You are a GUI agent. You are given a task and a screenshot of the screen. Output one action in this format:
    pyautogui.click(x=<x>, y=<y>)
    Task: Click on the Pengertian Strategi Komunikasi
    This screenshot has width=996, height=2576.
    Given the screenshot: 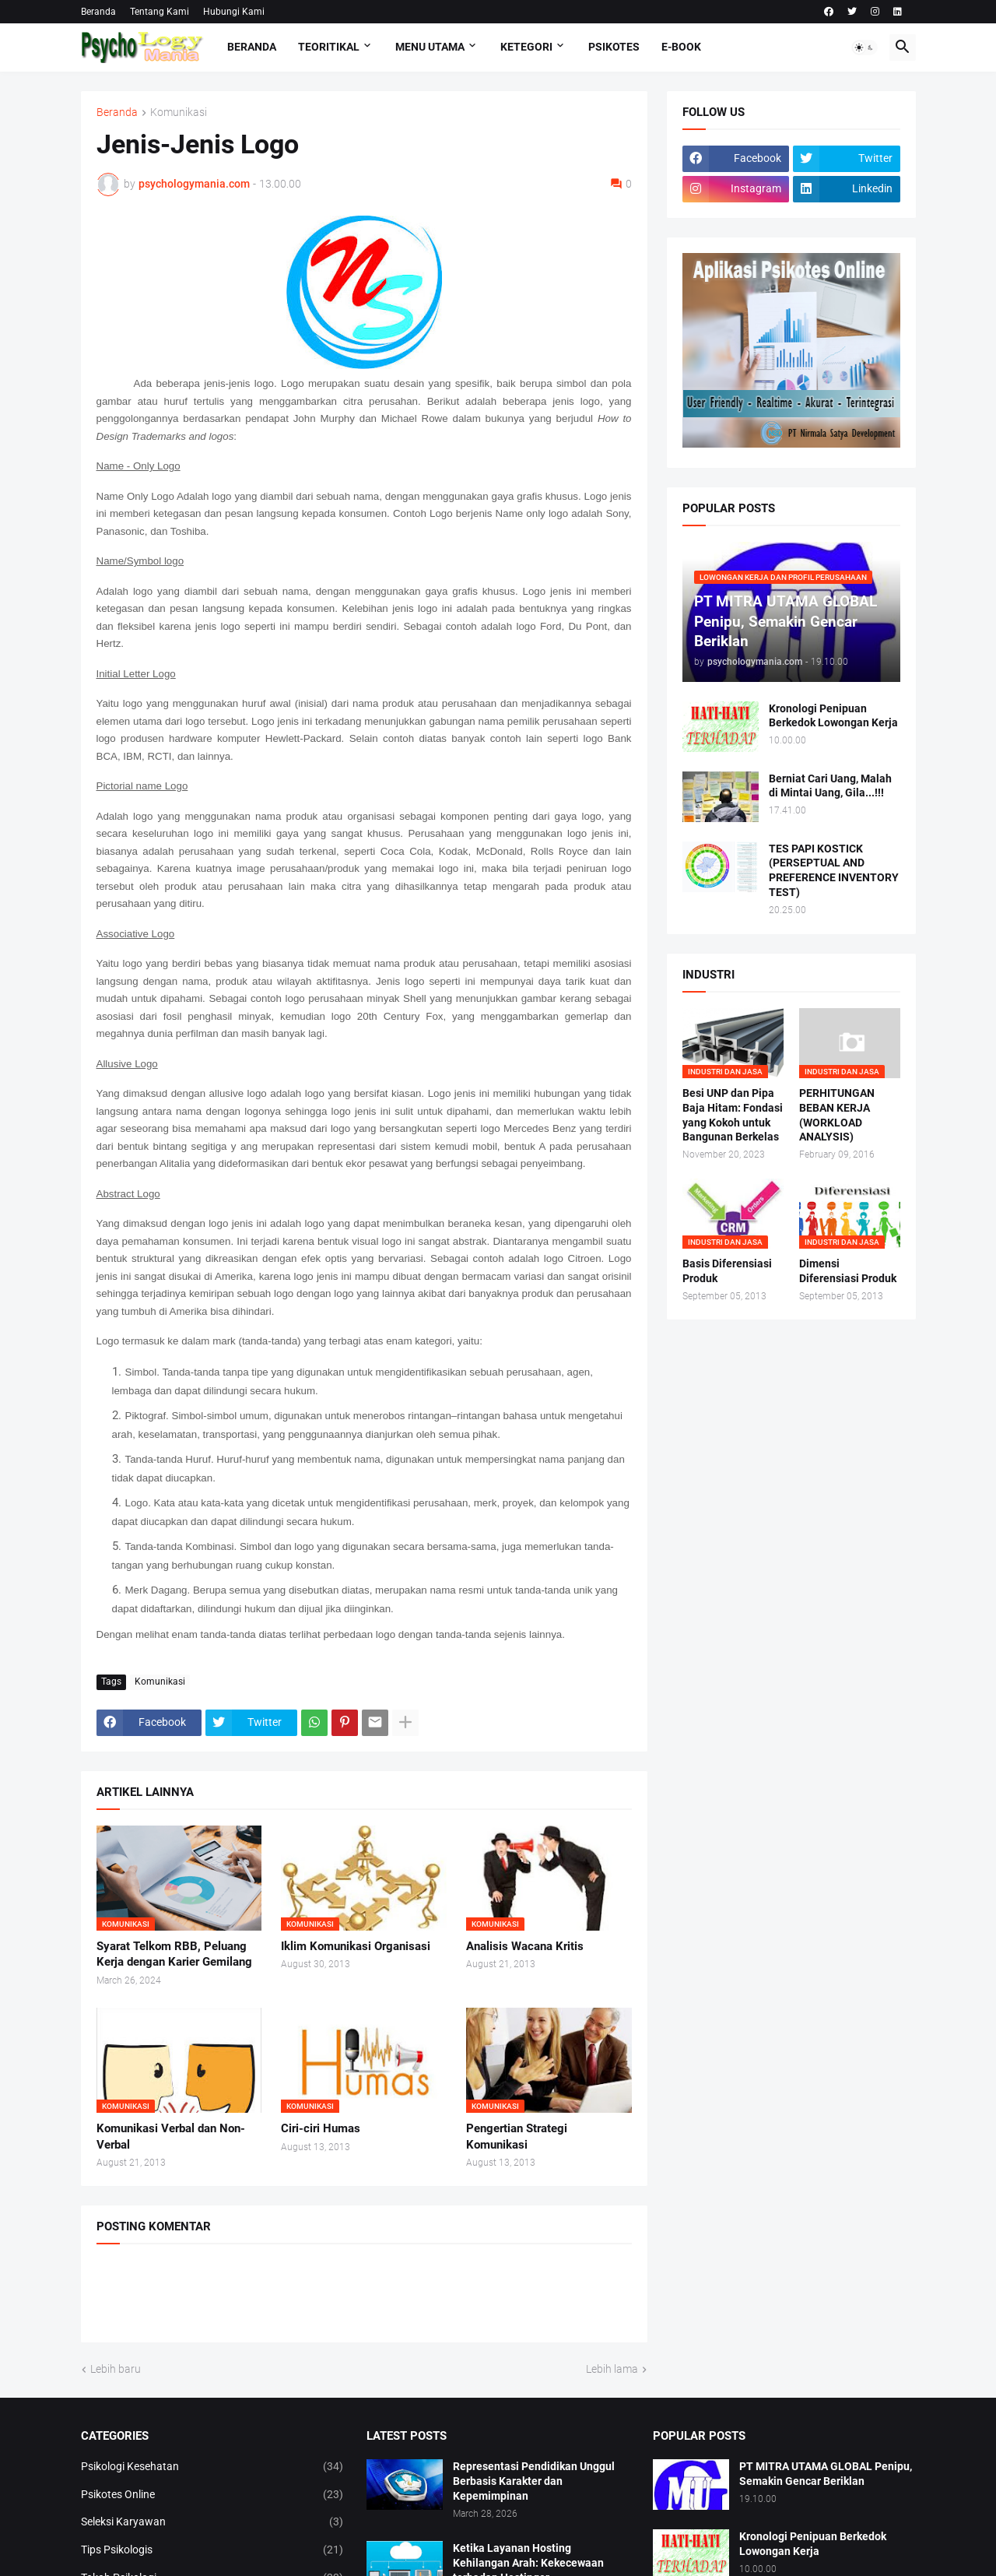 What is the action you would take?
    pyautogui.click(x=516, y=2136)
    